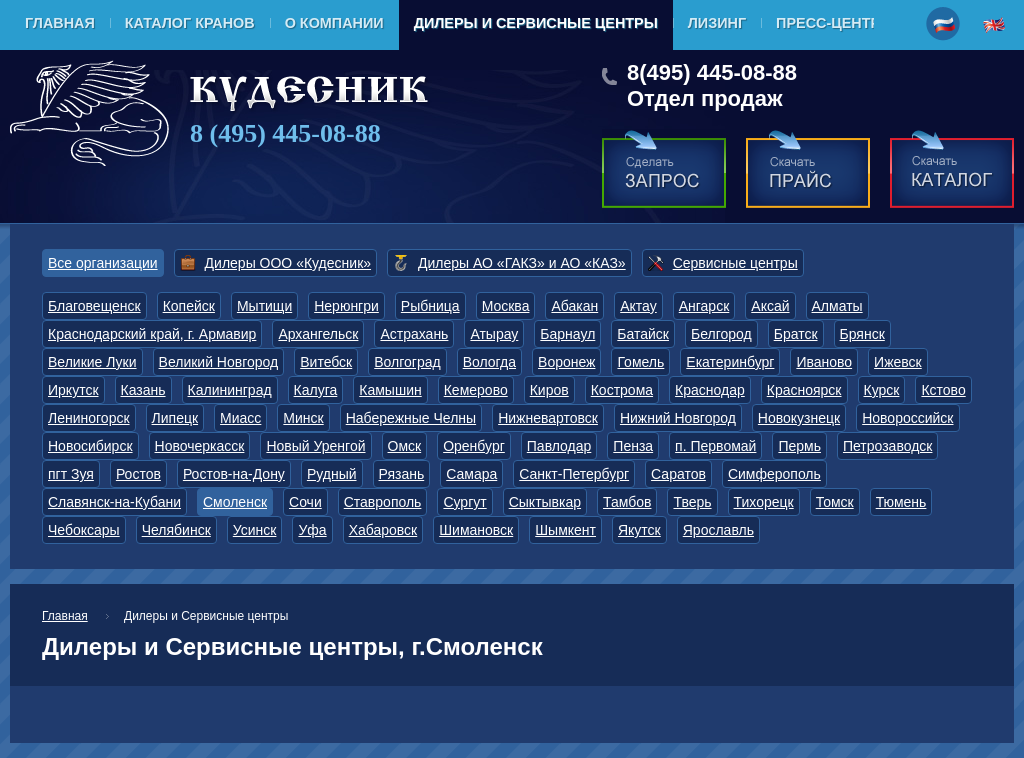 This screenshot has width=1024, height=758. What do you see at coordinates (907, 418) in the screenshot?
I see `Новороссийск` at bounding box center [907, 418].